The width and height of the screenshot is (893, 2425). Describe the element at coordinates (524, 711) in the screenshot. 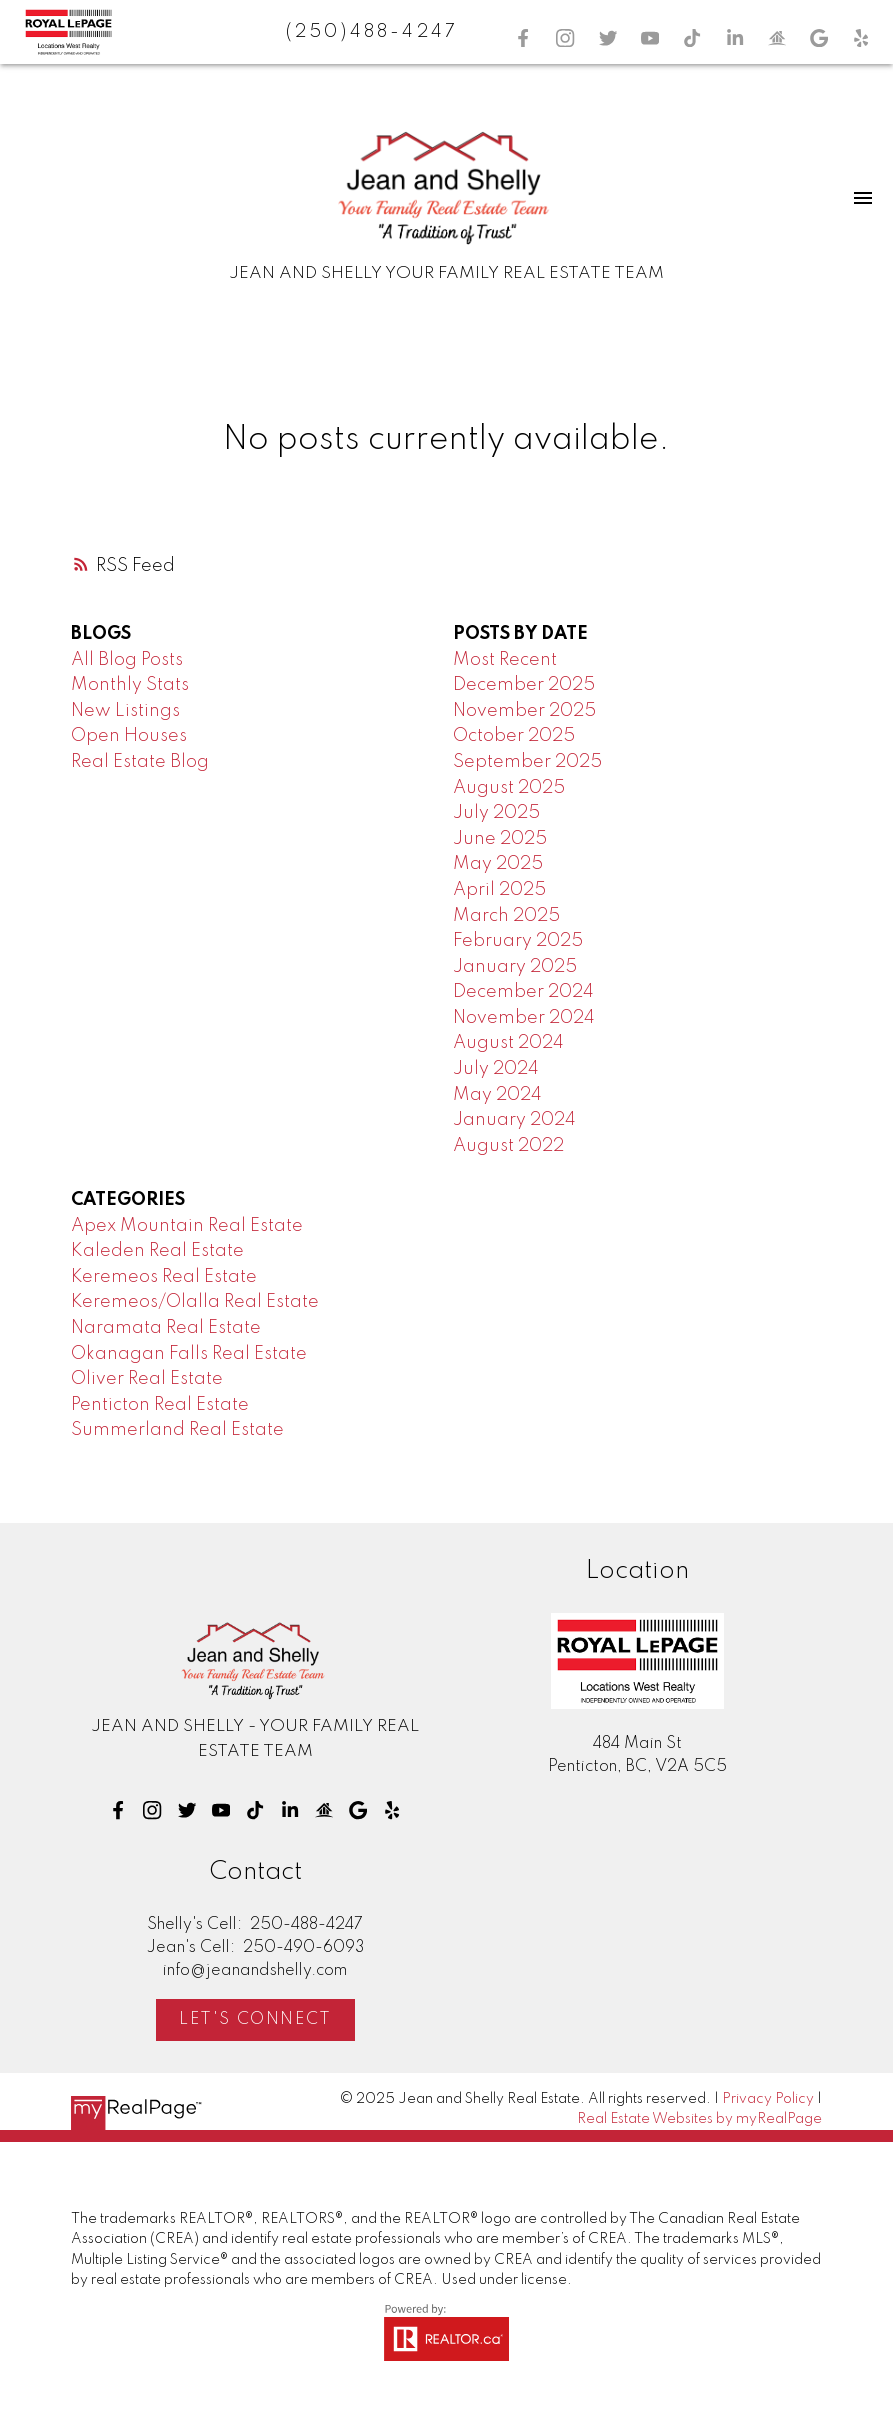

I see `November 2025` at that location.